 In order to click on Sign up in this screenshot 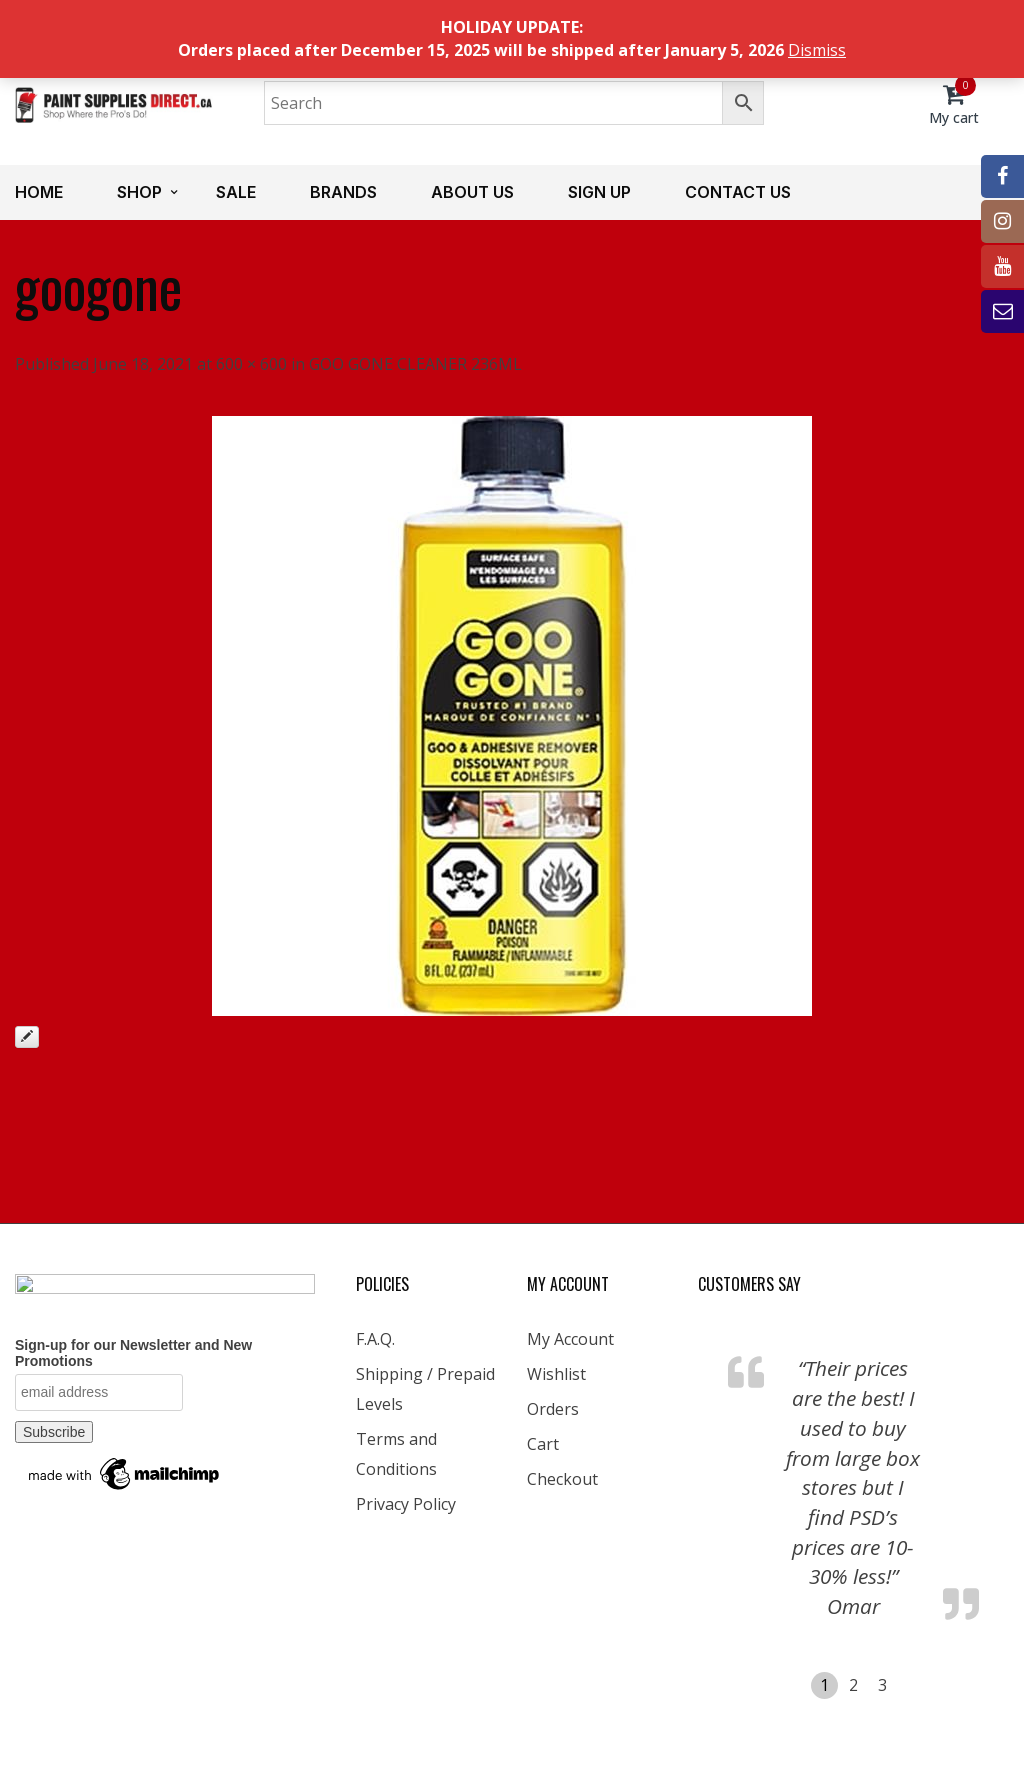, I will do `click(599, 192)`.